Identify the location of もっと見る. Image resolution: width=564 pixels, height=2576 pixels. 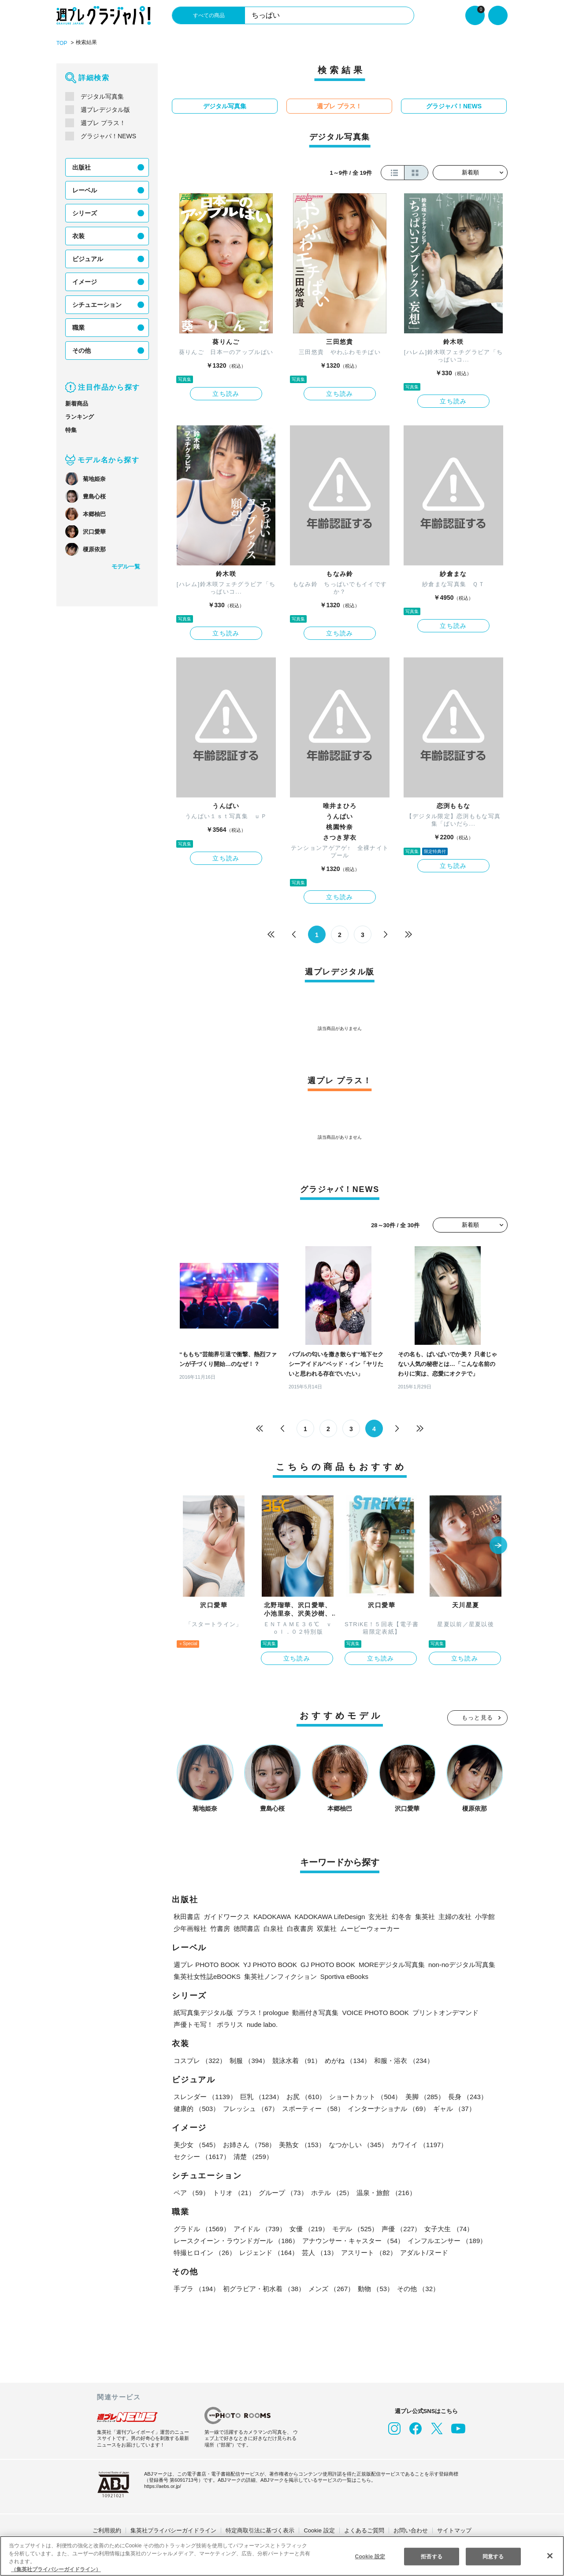
(478, 1716).